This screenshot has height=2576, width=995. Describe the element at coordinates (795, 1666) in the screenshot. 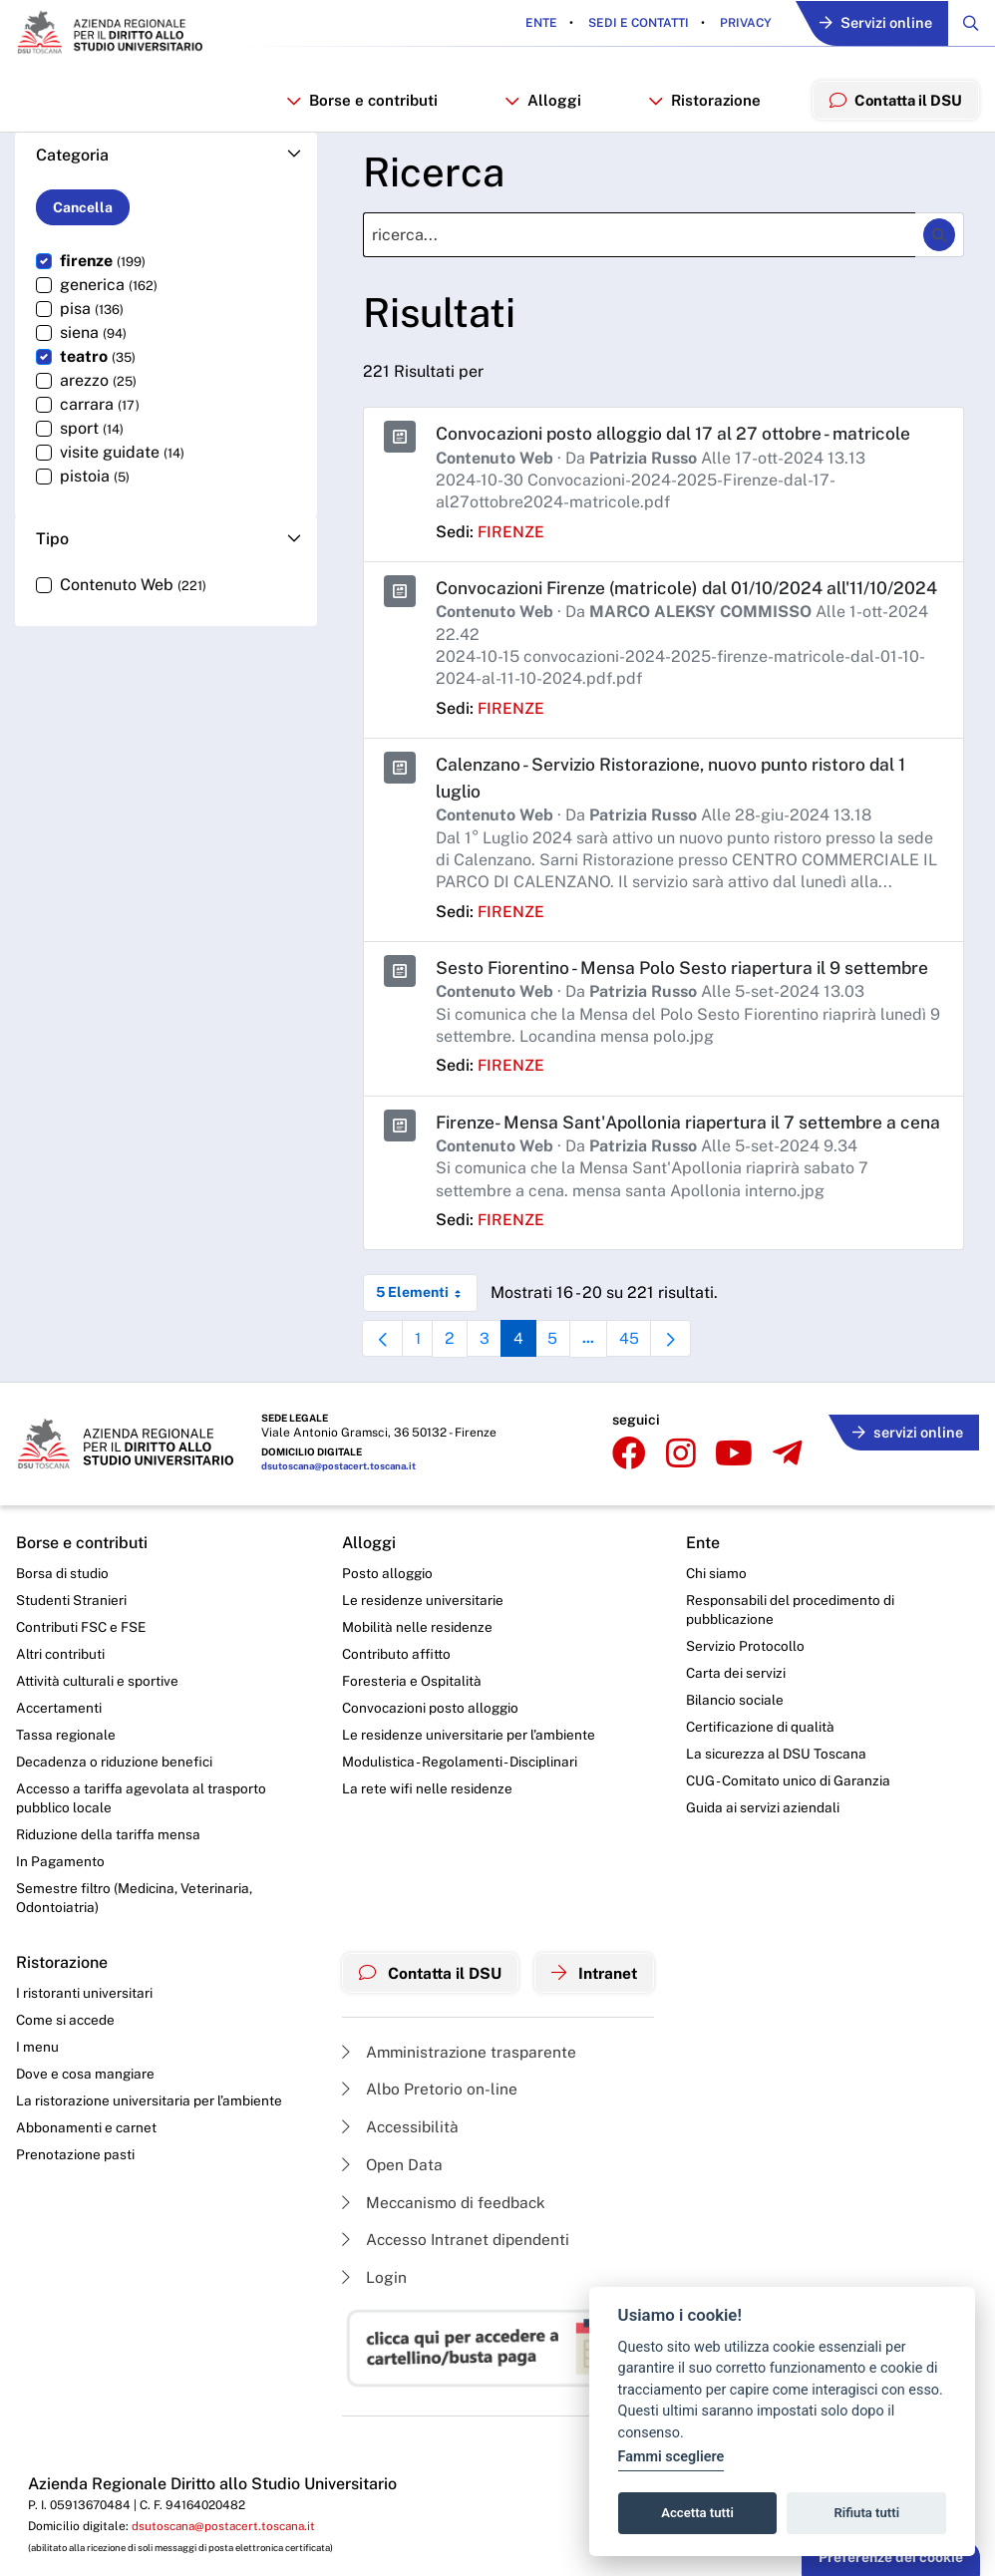

I see `Responsabili del procedimento di pubblicazione` at that location.